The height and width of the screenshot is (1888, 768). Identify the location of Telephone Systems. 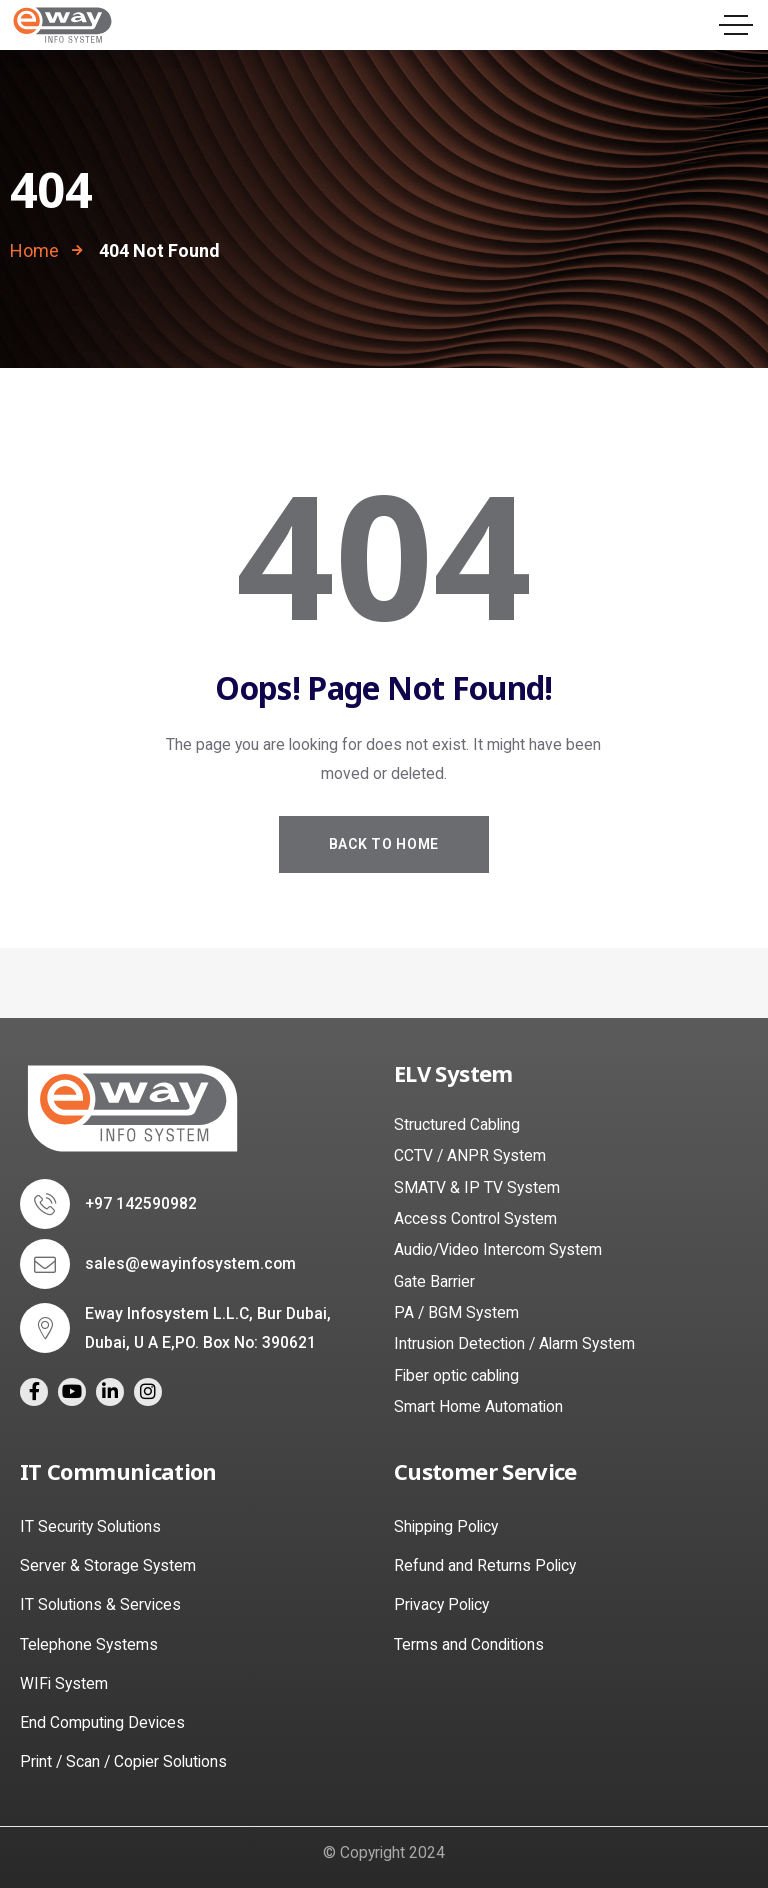
(89, 1644).